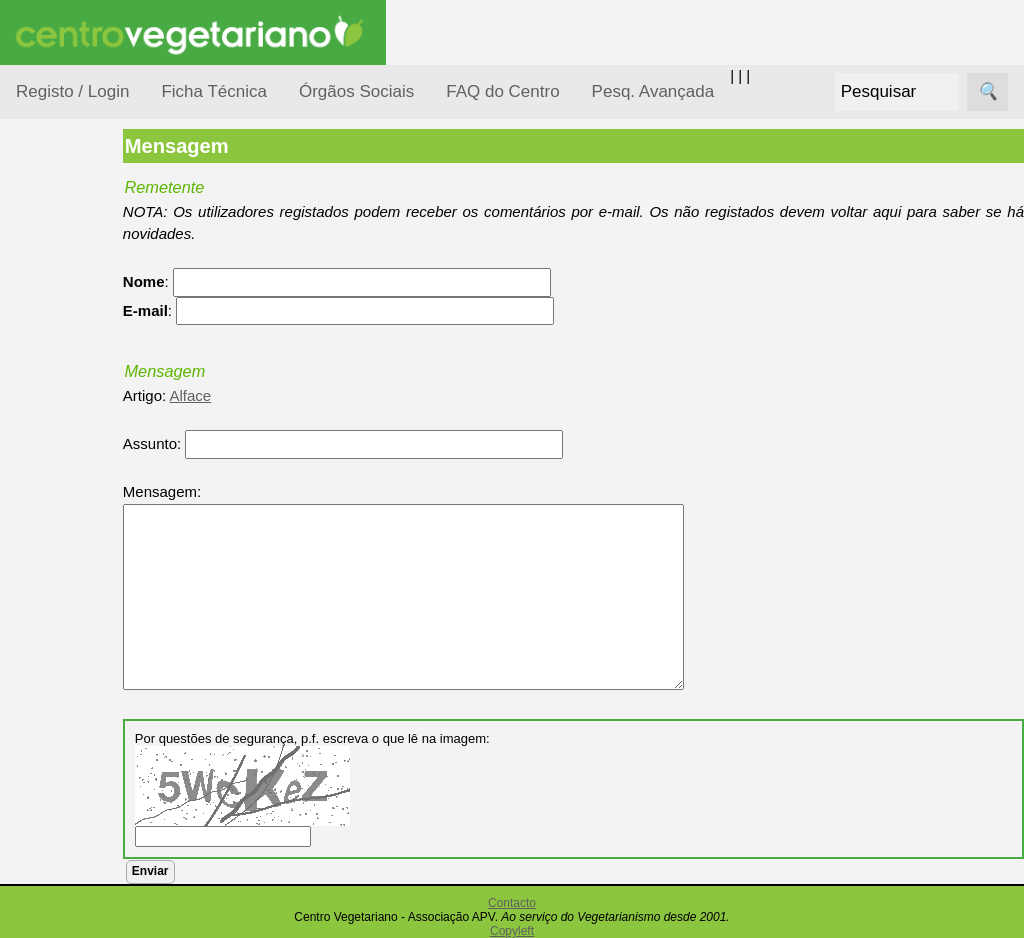 This screenshot has height=938, width=1024. What do you see at coordinates (72, 91) in the screenshot?
I see `Registo / Login` at bounding box center [72, 91].